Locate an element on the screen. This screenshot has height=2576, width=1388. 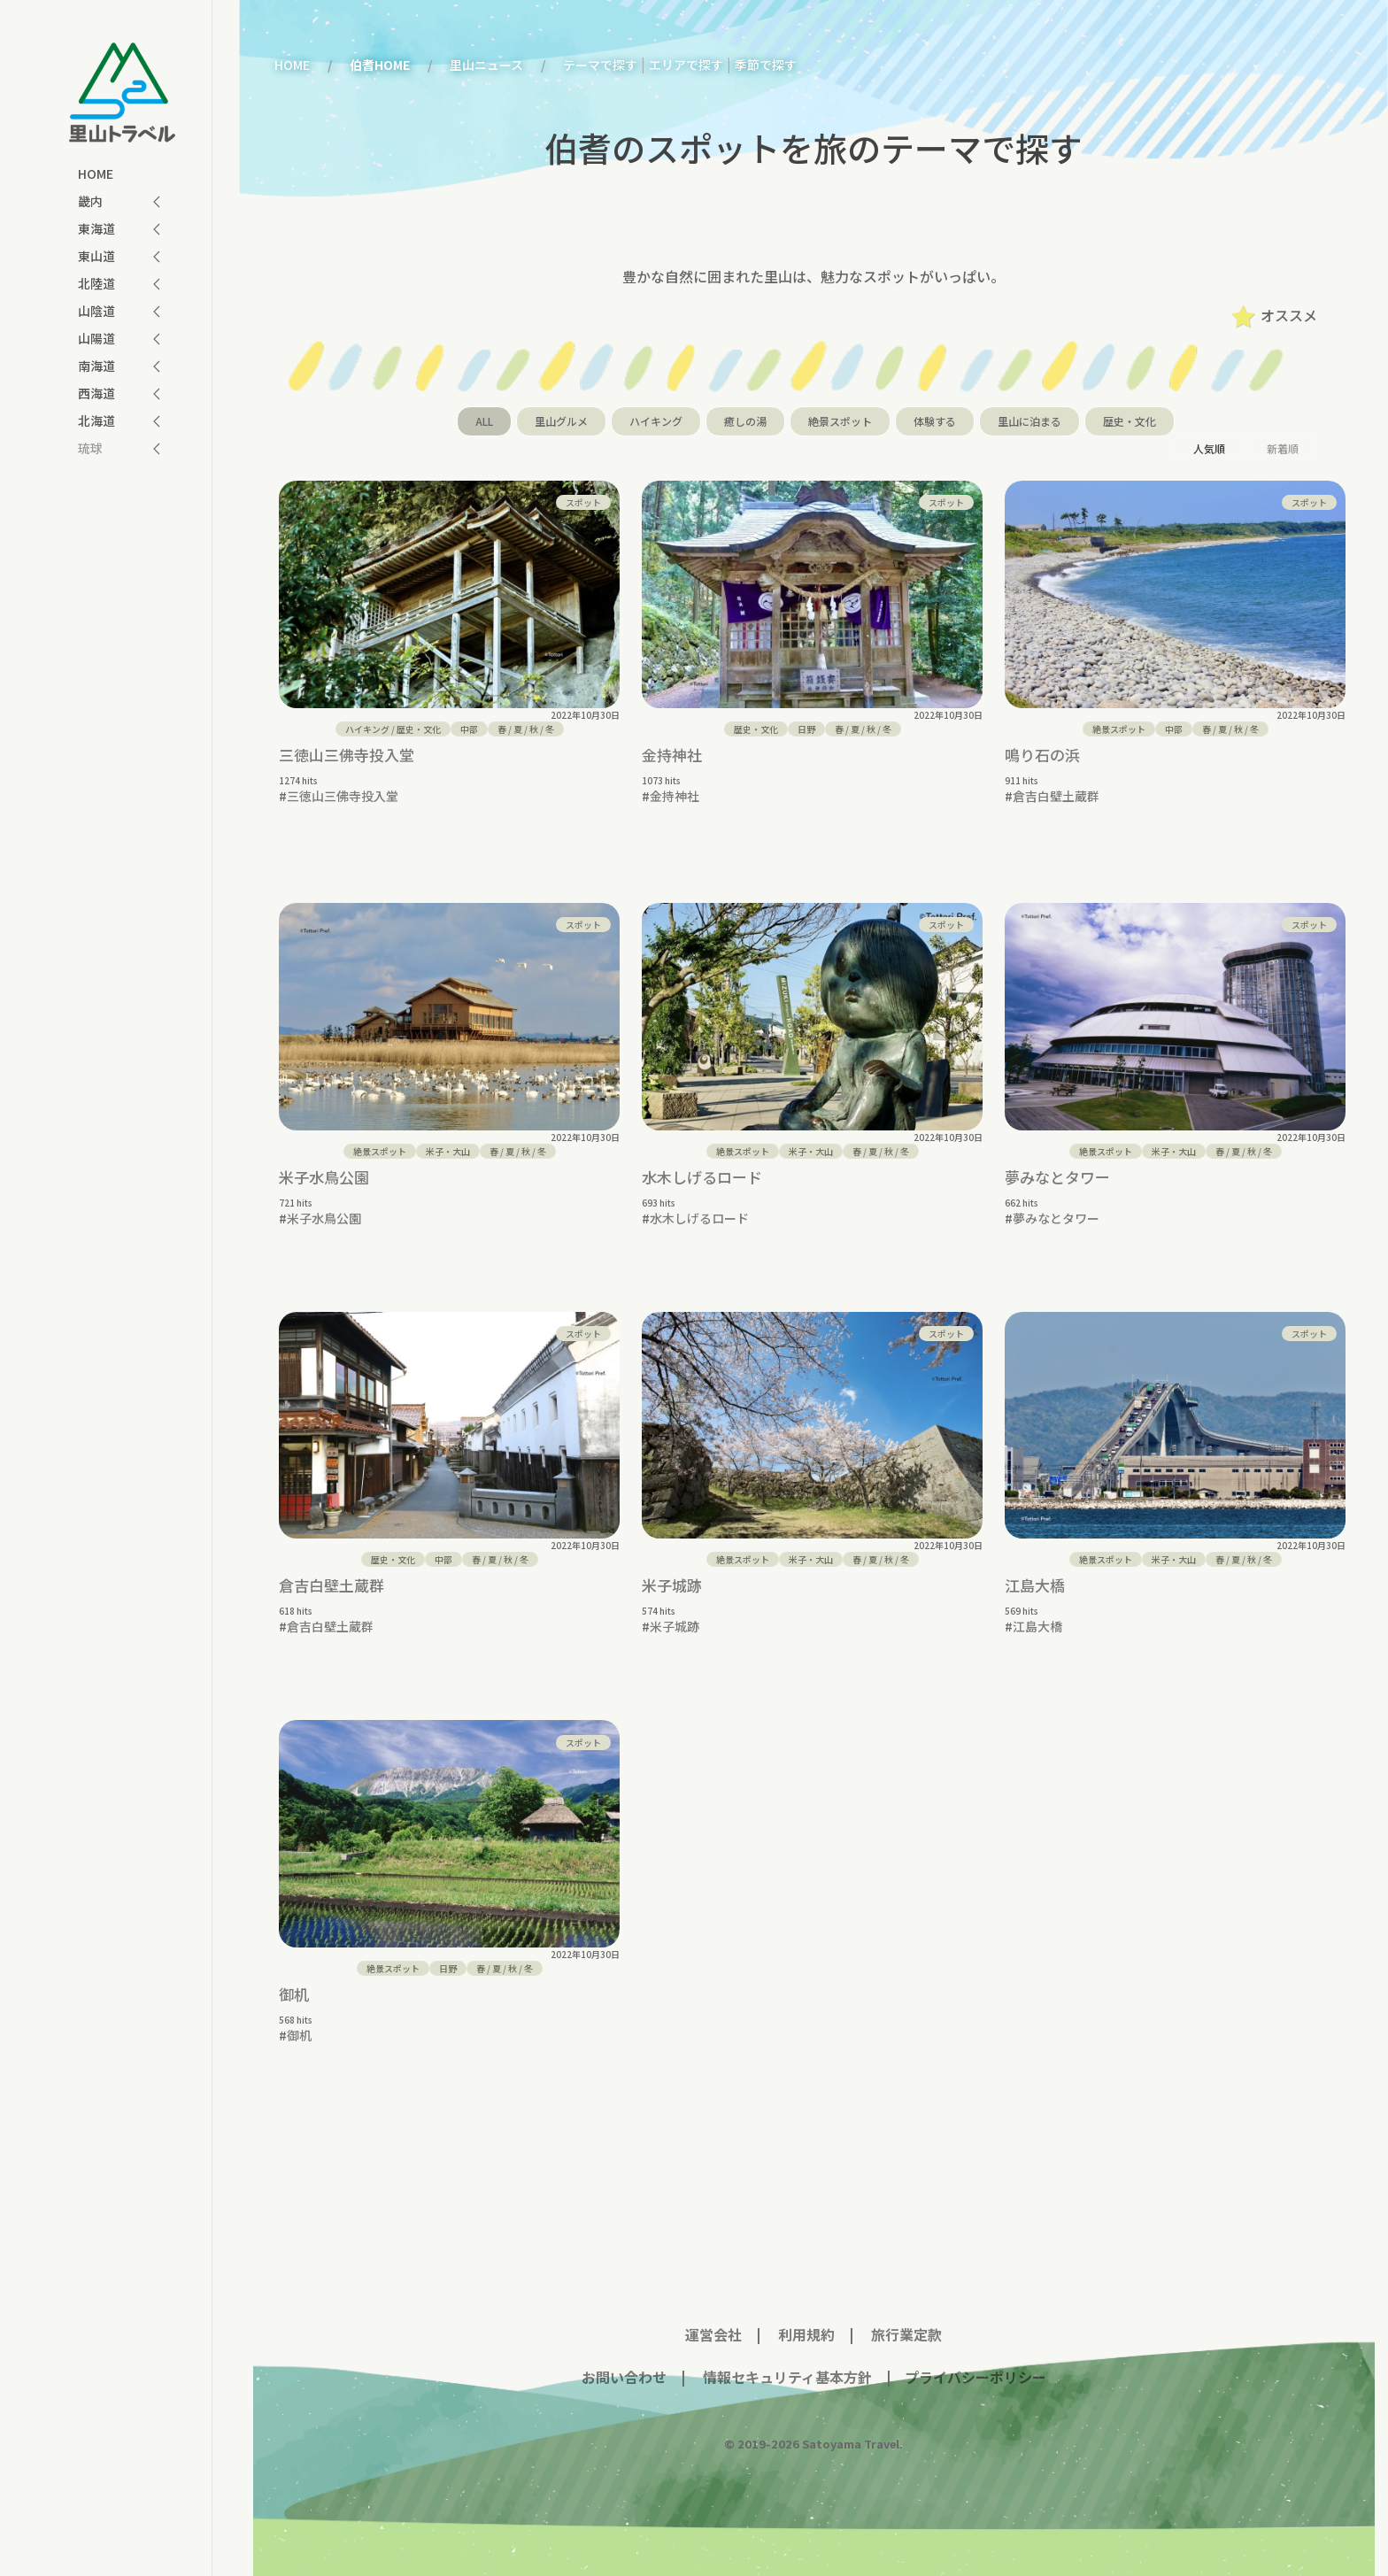
畿内 is located at coordinates (90, 201).